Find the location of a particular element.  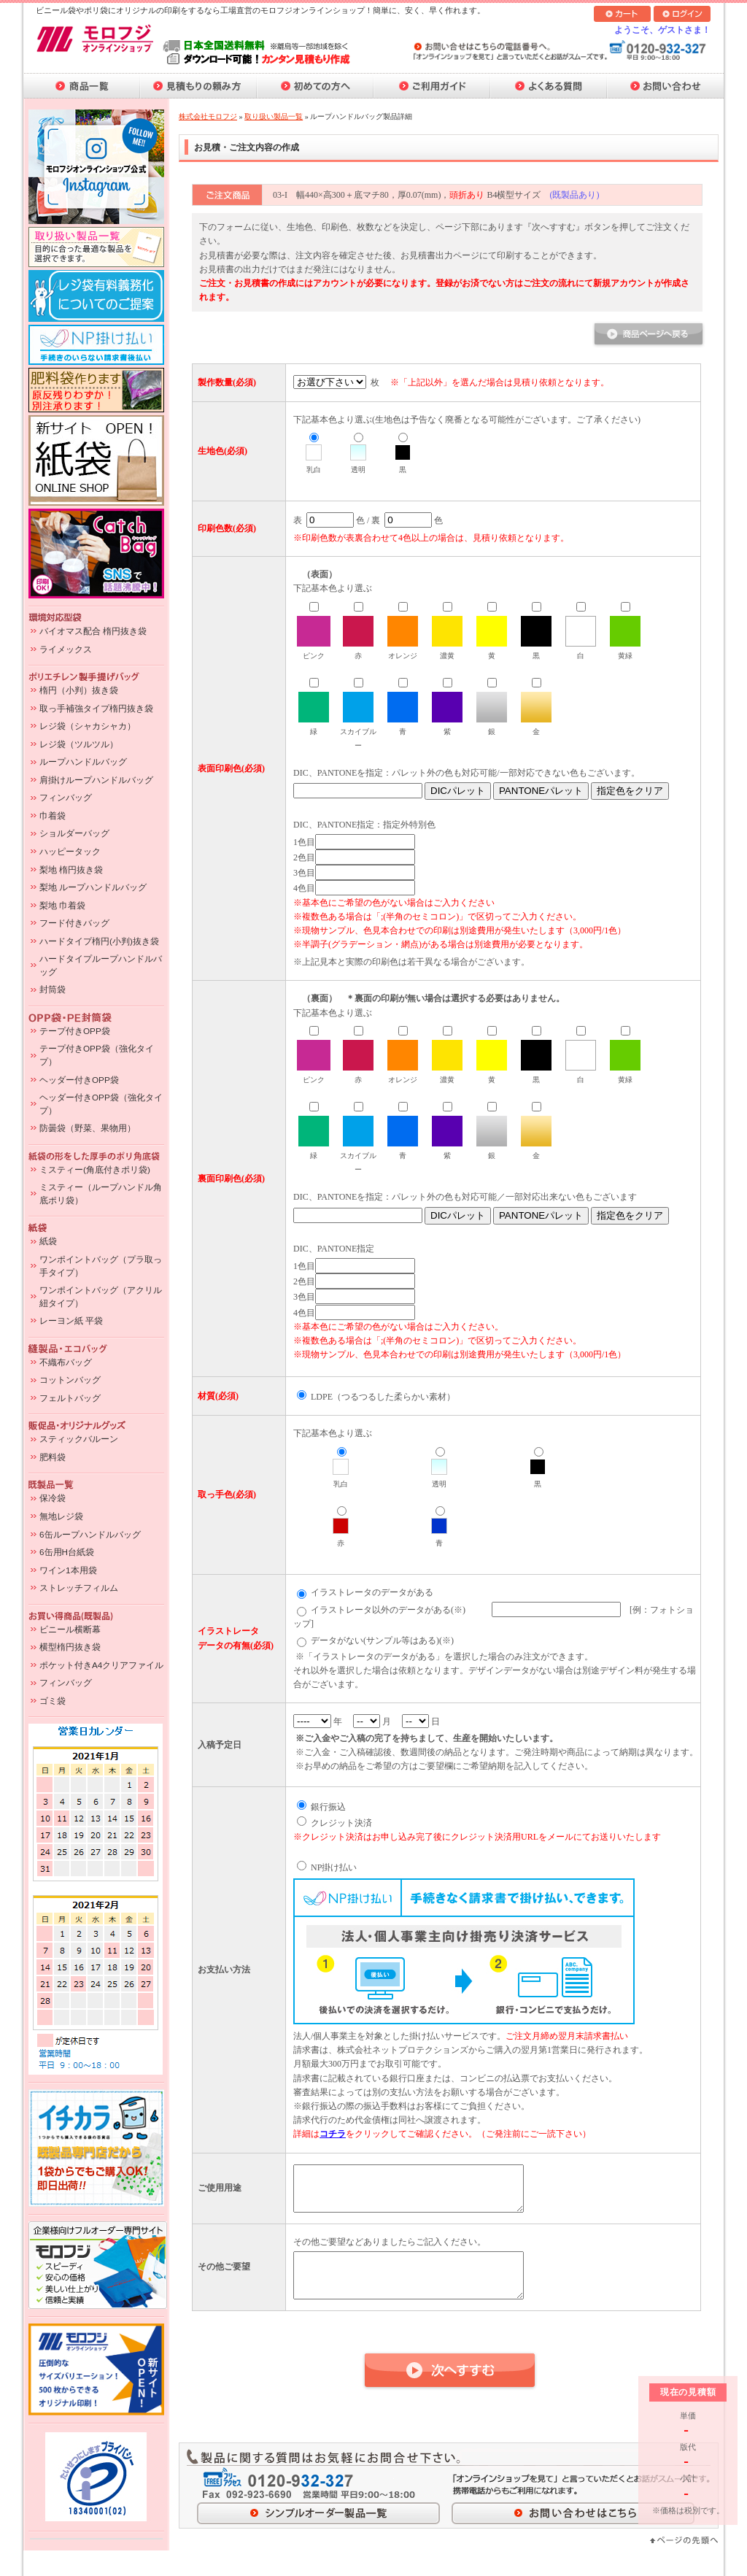

楕円（小判）抜き袋 is located at coordinates (78, 690).